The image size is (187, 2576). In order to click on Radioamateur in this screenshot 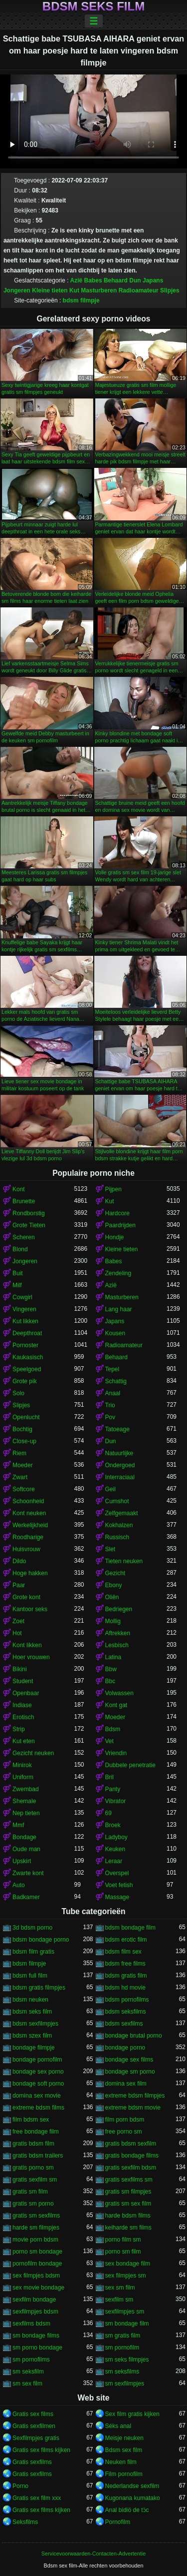, I will do `click(139, 290)`.